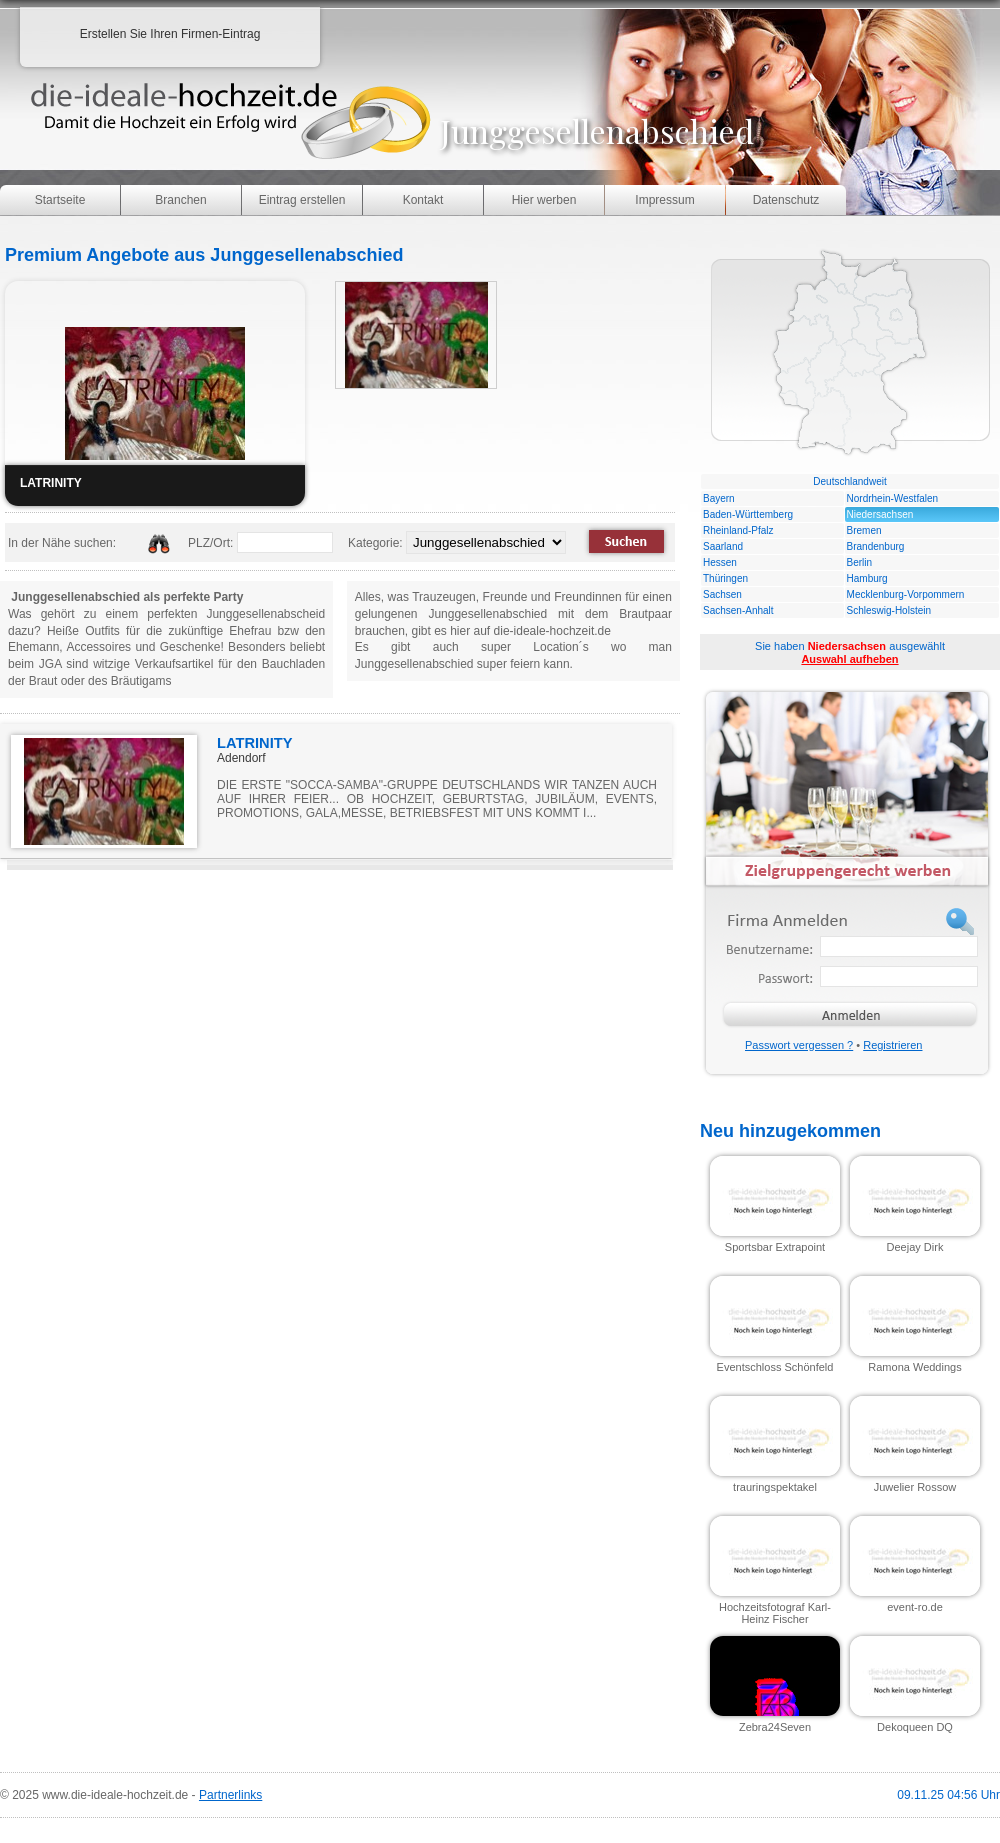 The height and width of the screenshot is (1843, 1000). I want to click on Impressum, so click(664, 200).